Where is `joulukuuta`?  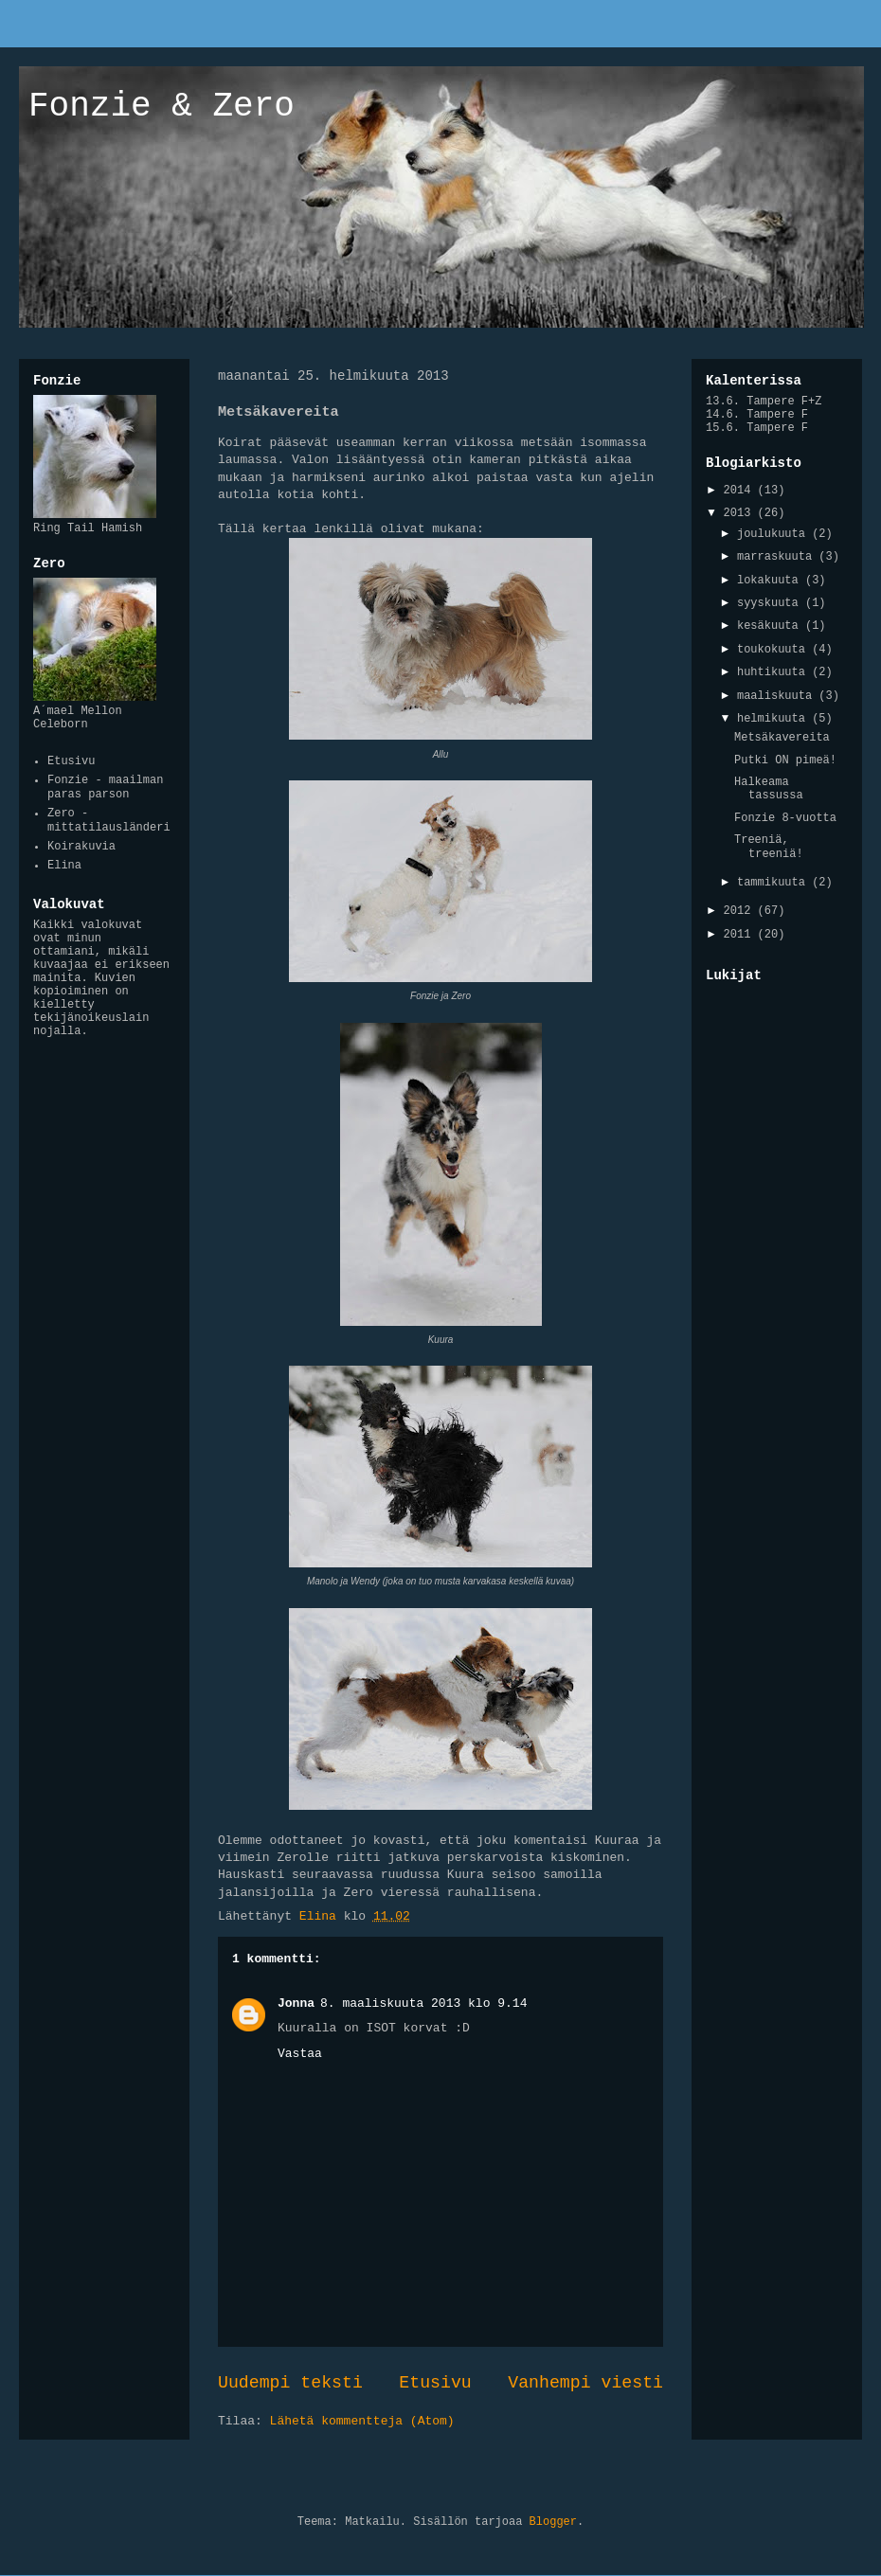 joulukuuta is located at coordinates (774, 534).